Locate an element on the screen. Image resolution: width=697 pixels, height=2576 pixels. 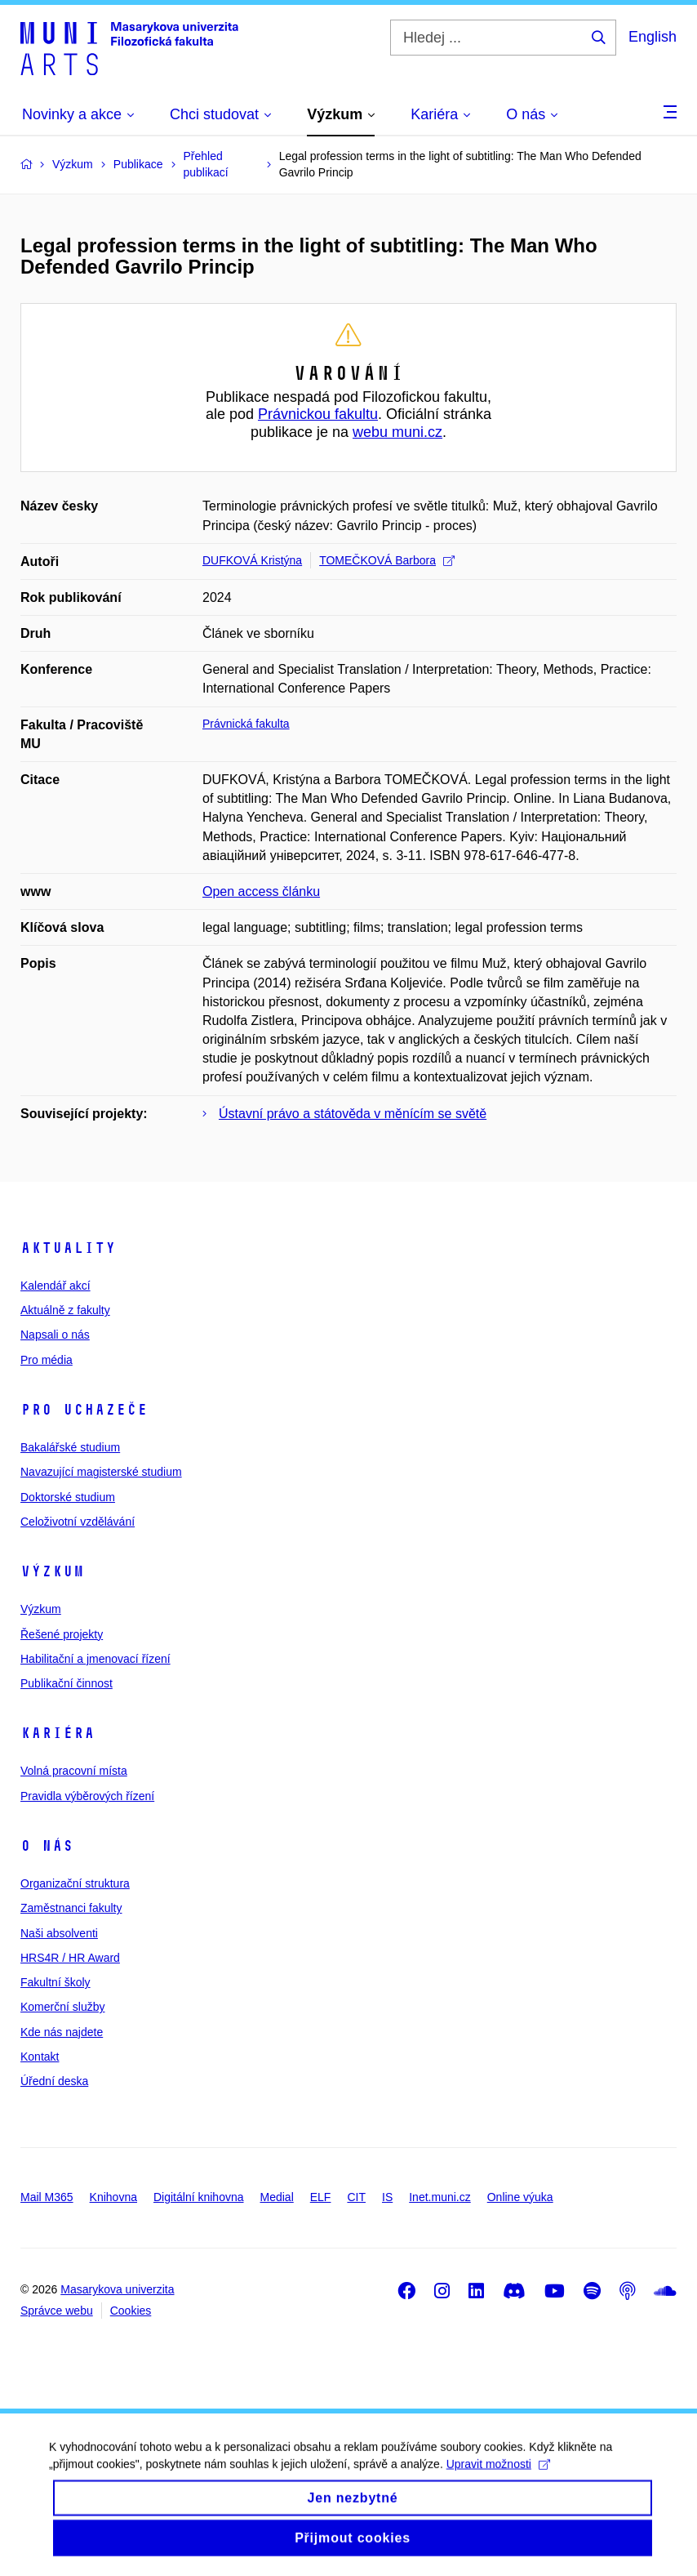
CIT is located at coordinates (356, 2197).